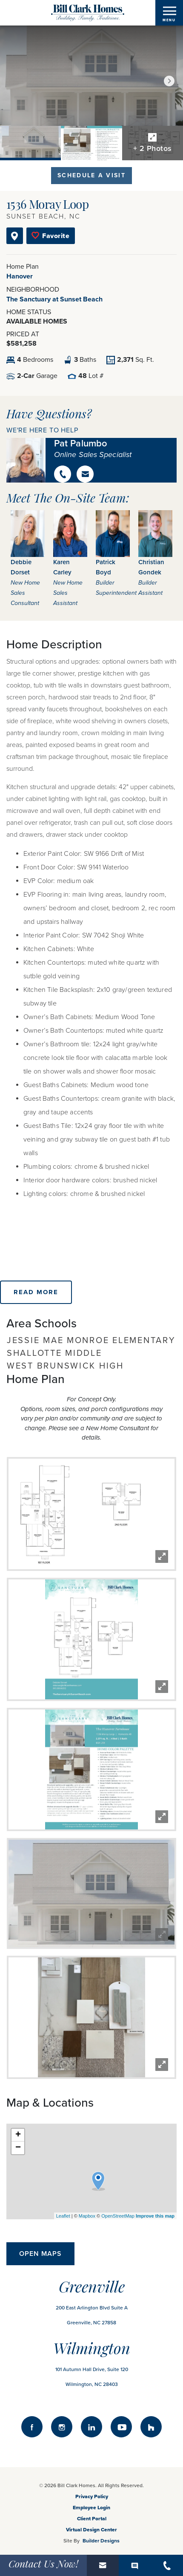  What do you see at coordinates (91, 2508) in the screenshot?
I see `Employee Login` at bounding box center [91, 2508].